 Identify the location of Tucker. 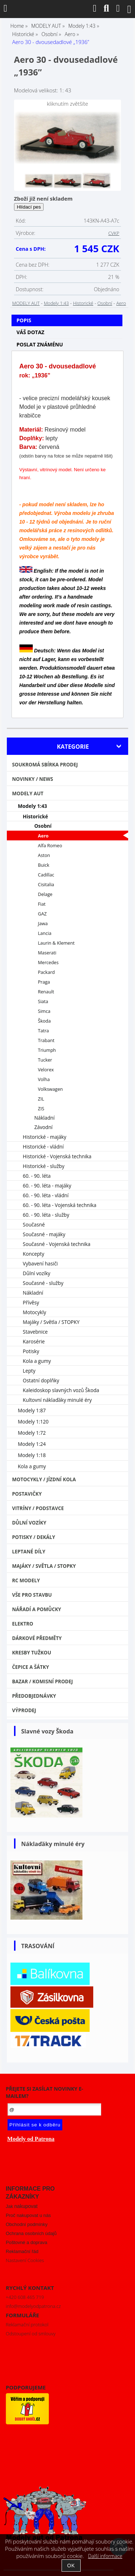
(45, 1060).